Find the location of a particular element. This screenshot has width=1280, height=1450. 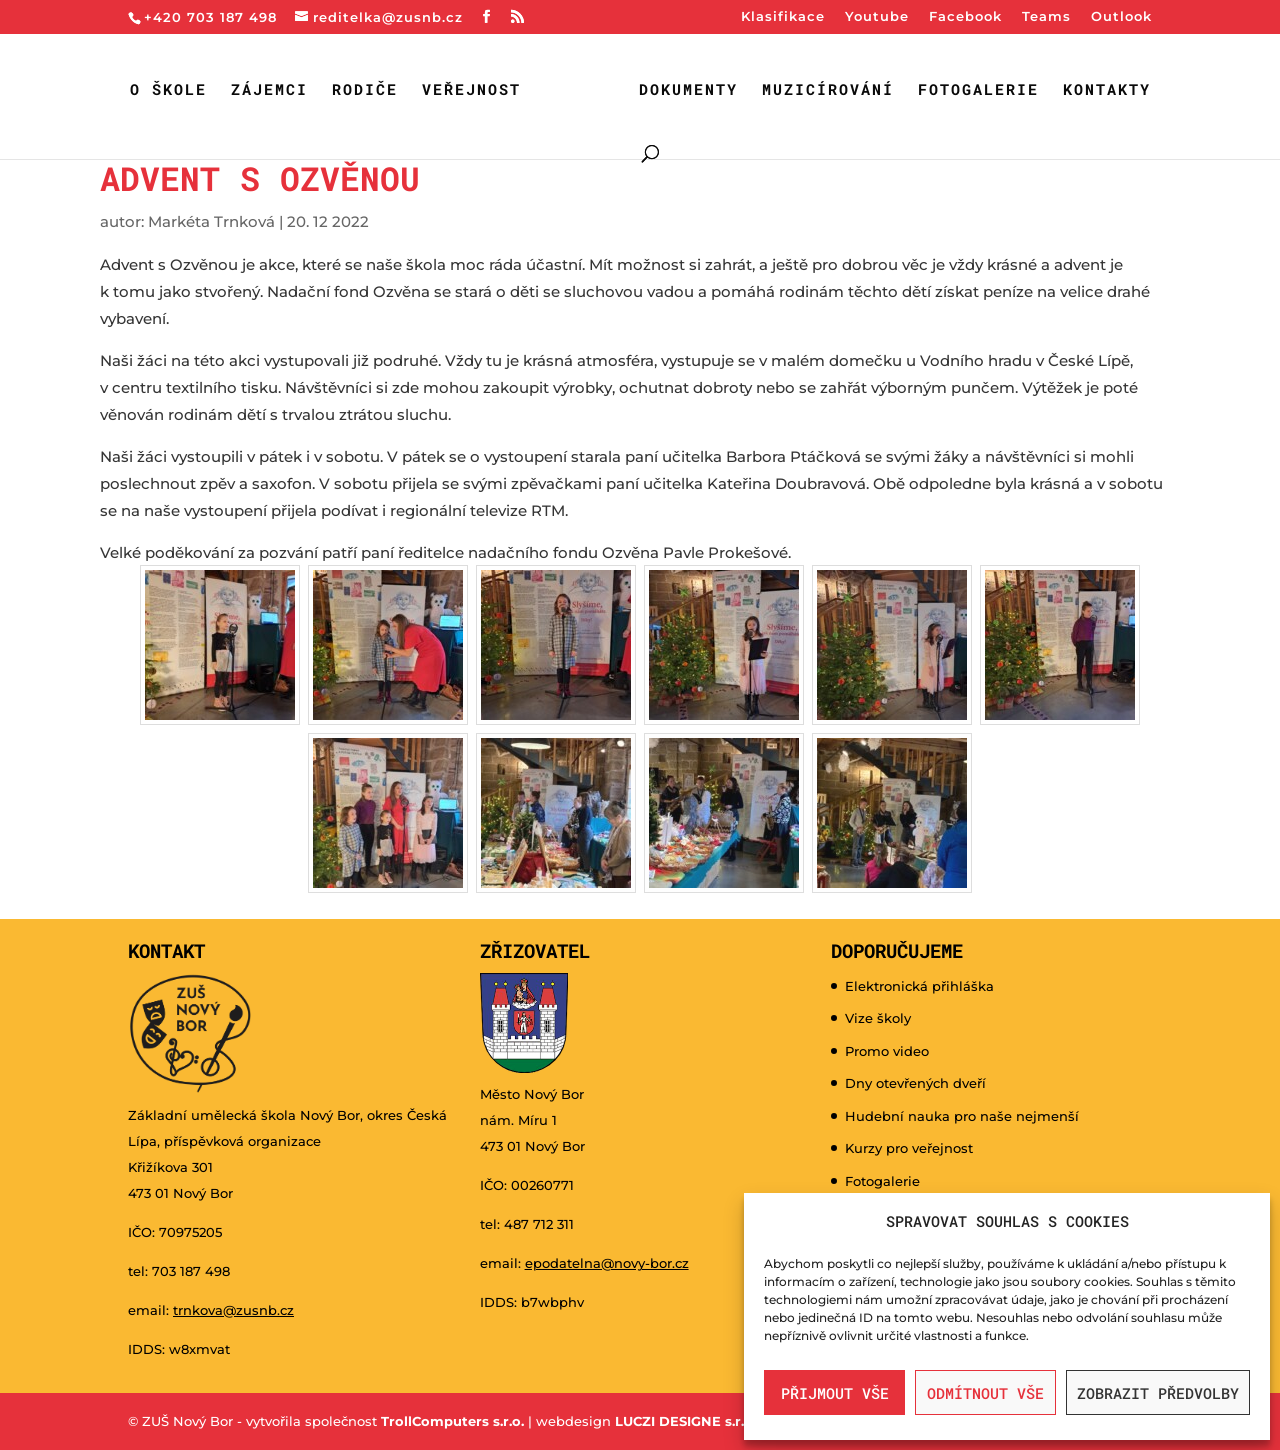

Zájemci is located at coordinates (269, 90).